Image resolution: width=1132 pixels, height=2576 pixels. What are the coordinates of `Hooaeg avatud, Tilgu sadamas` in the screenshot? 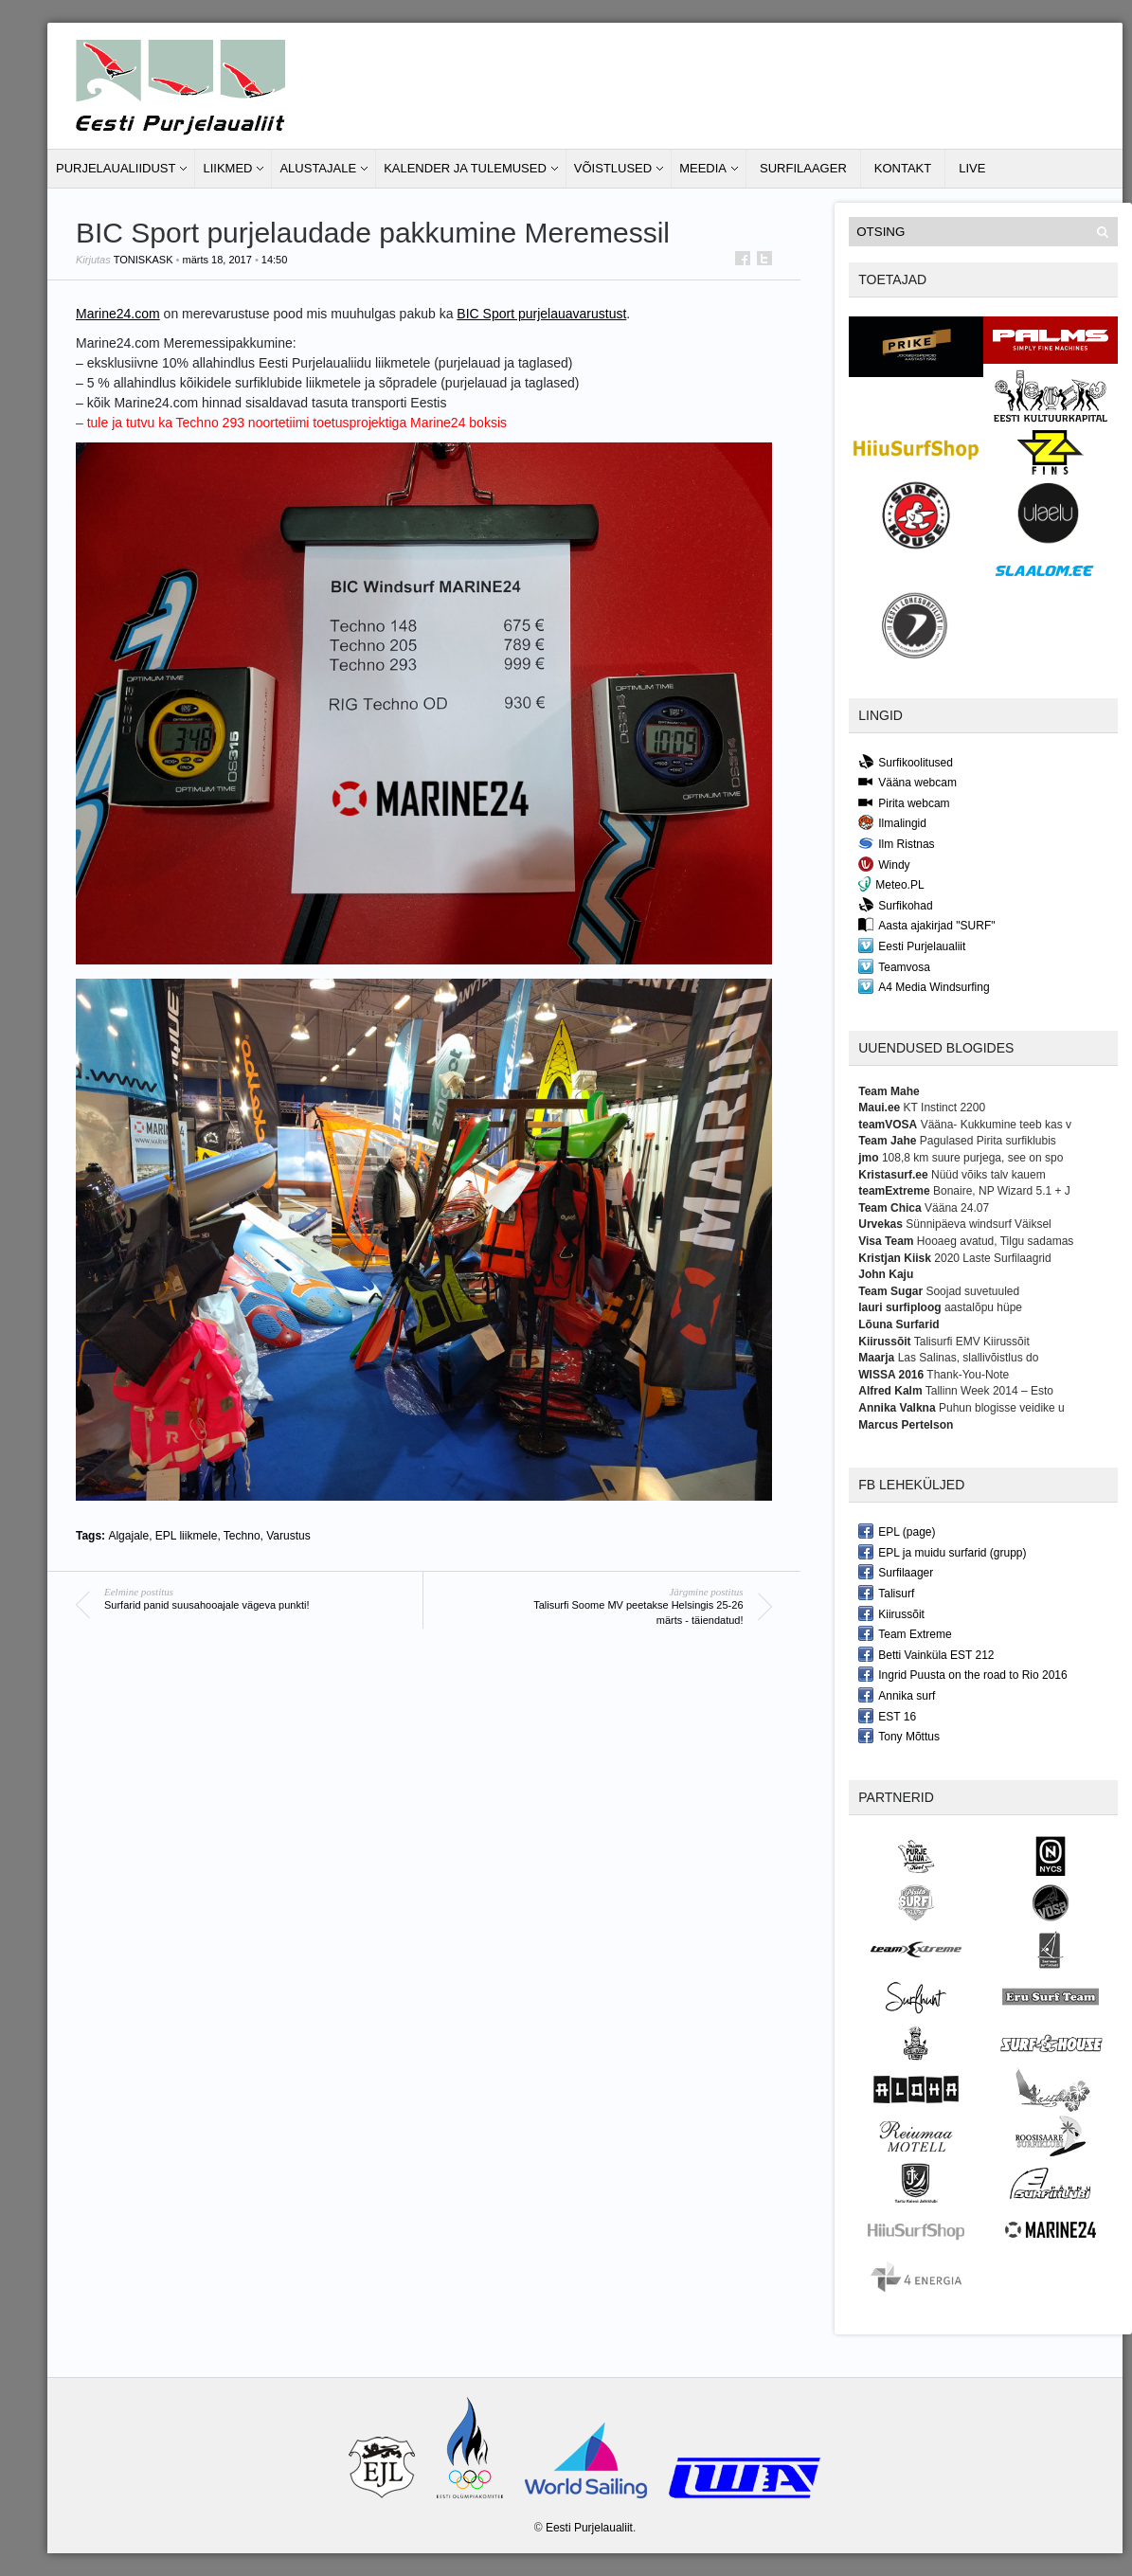 It's located at (995, 1241).